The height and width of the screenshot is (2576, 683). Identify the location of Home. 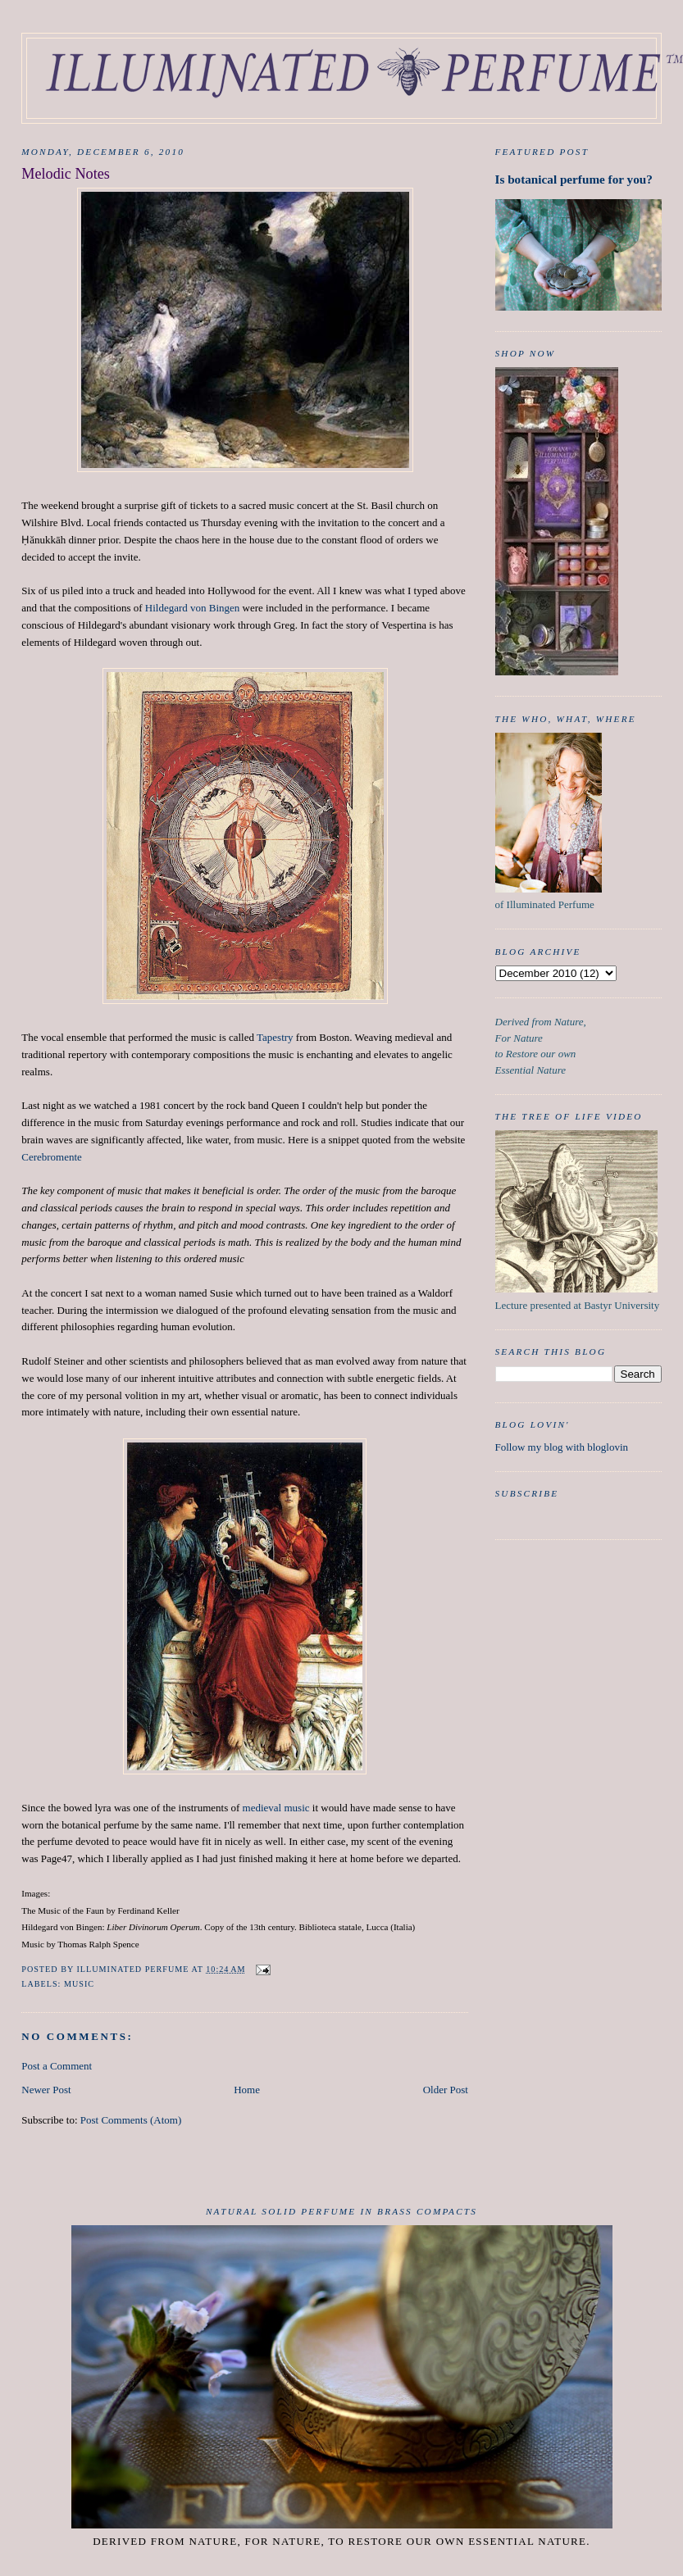
(247, 2089).